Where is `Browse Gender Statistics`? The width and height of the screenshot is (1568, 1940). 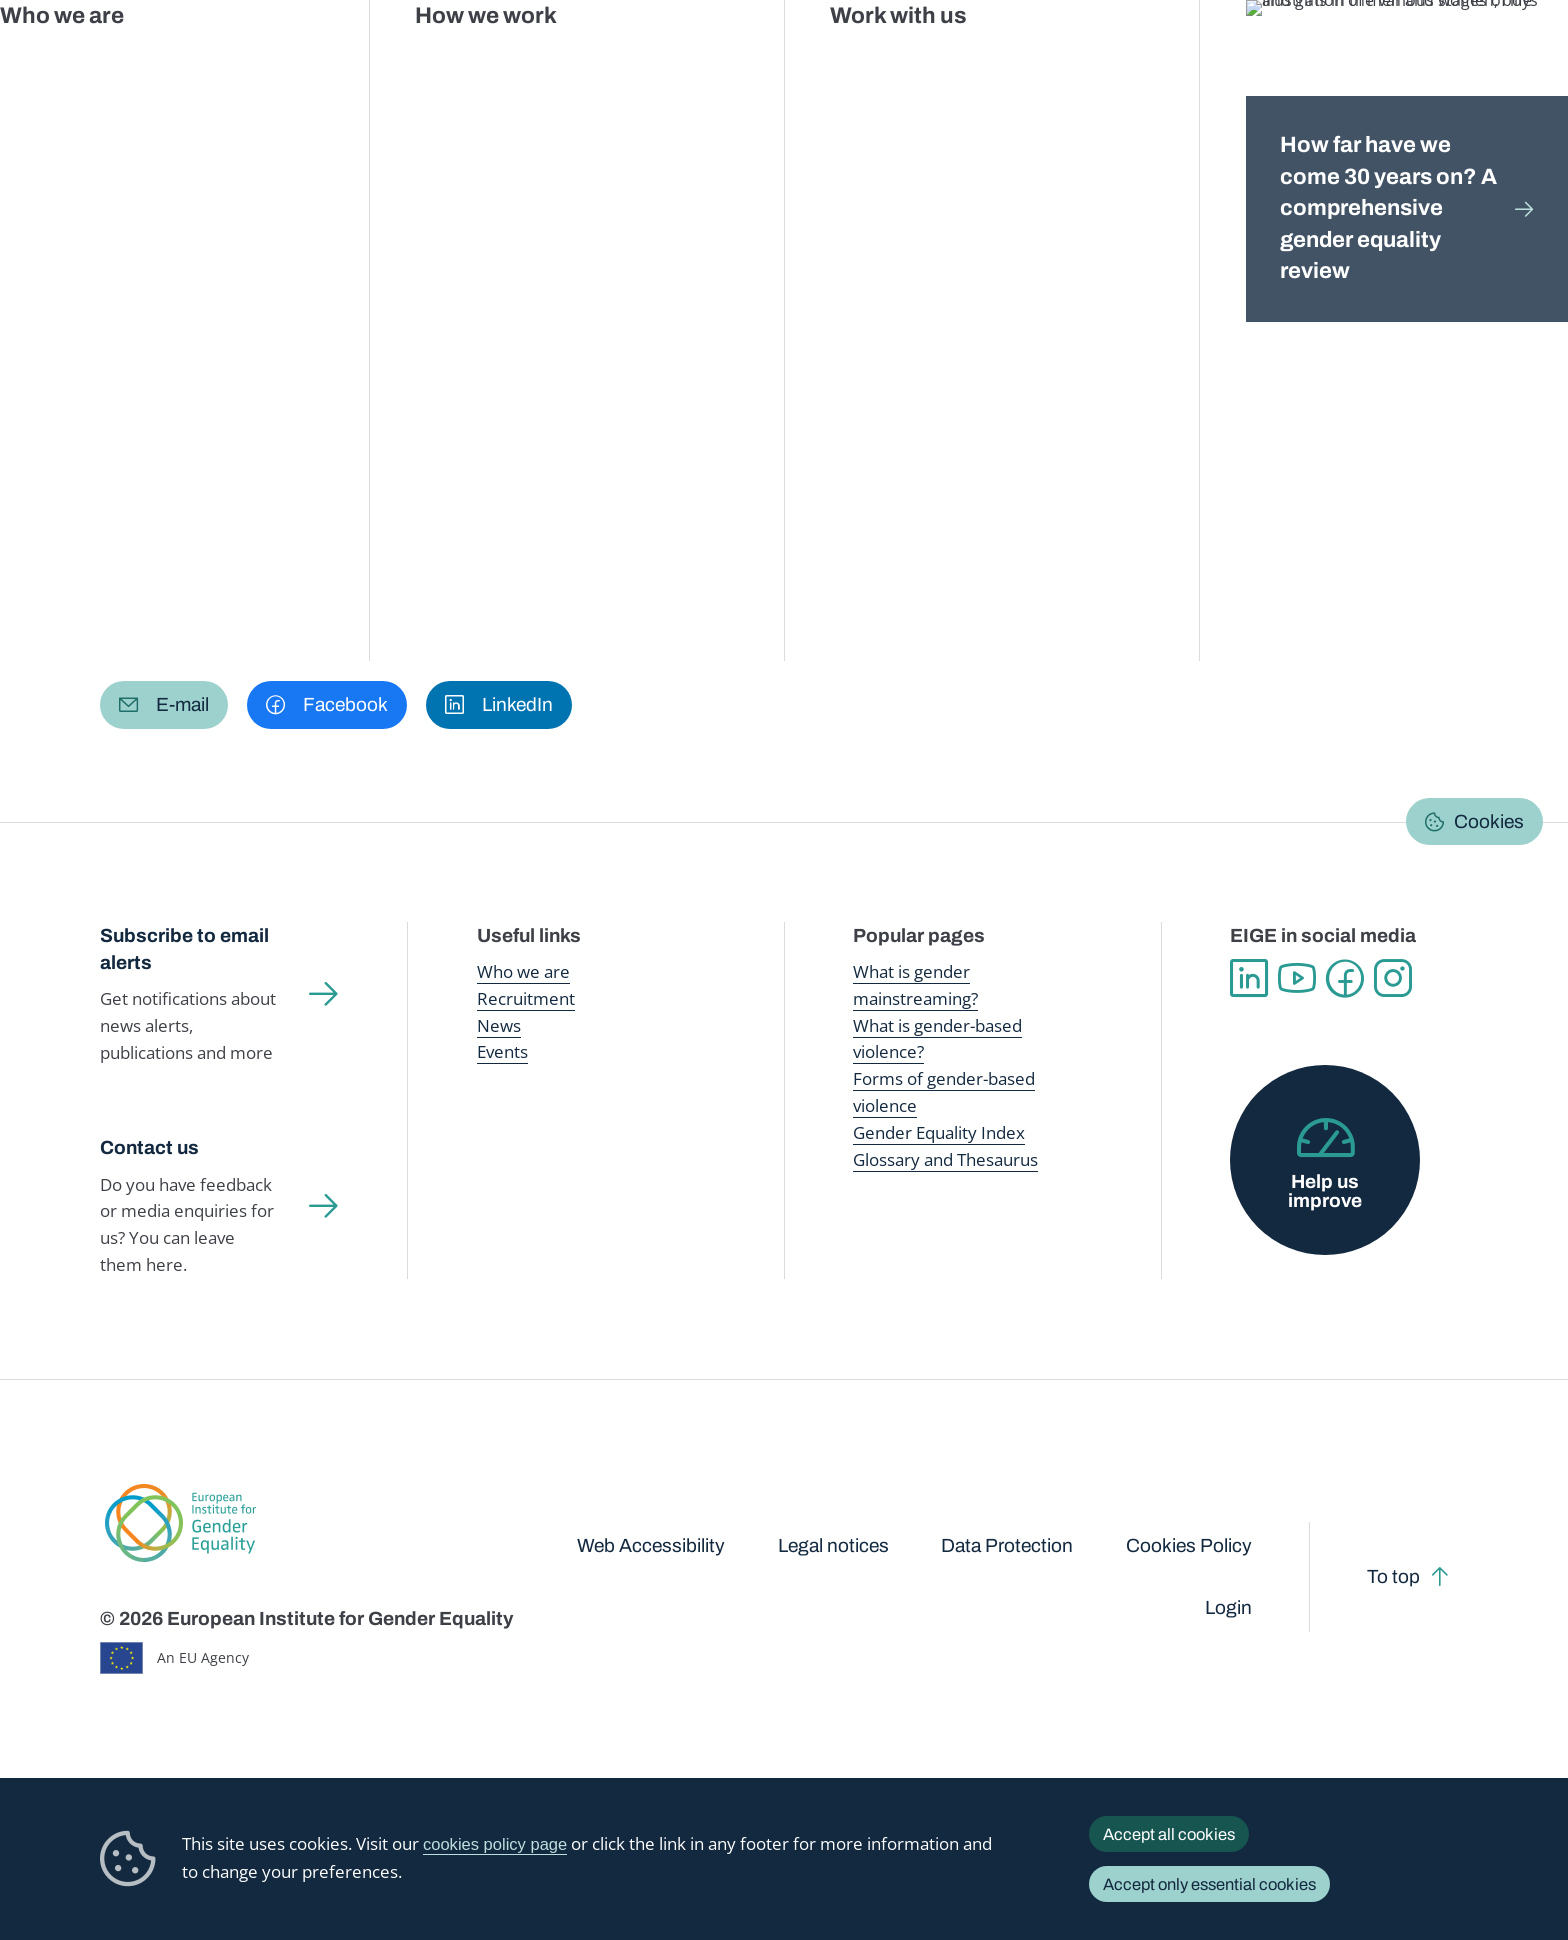 Browse Gender Statistics is located at coordinates (230, 363).